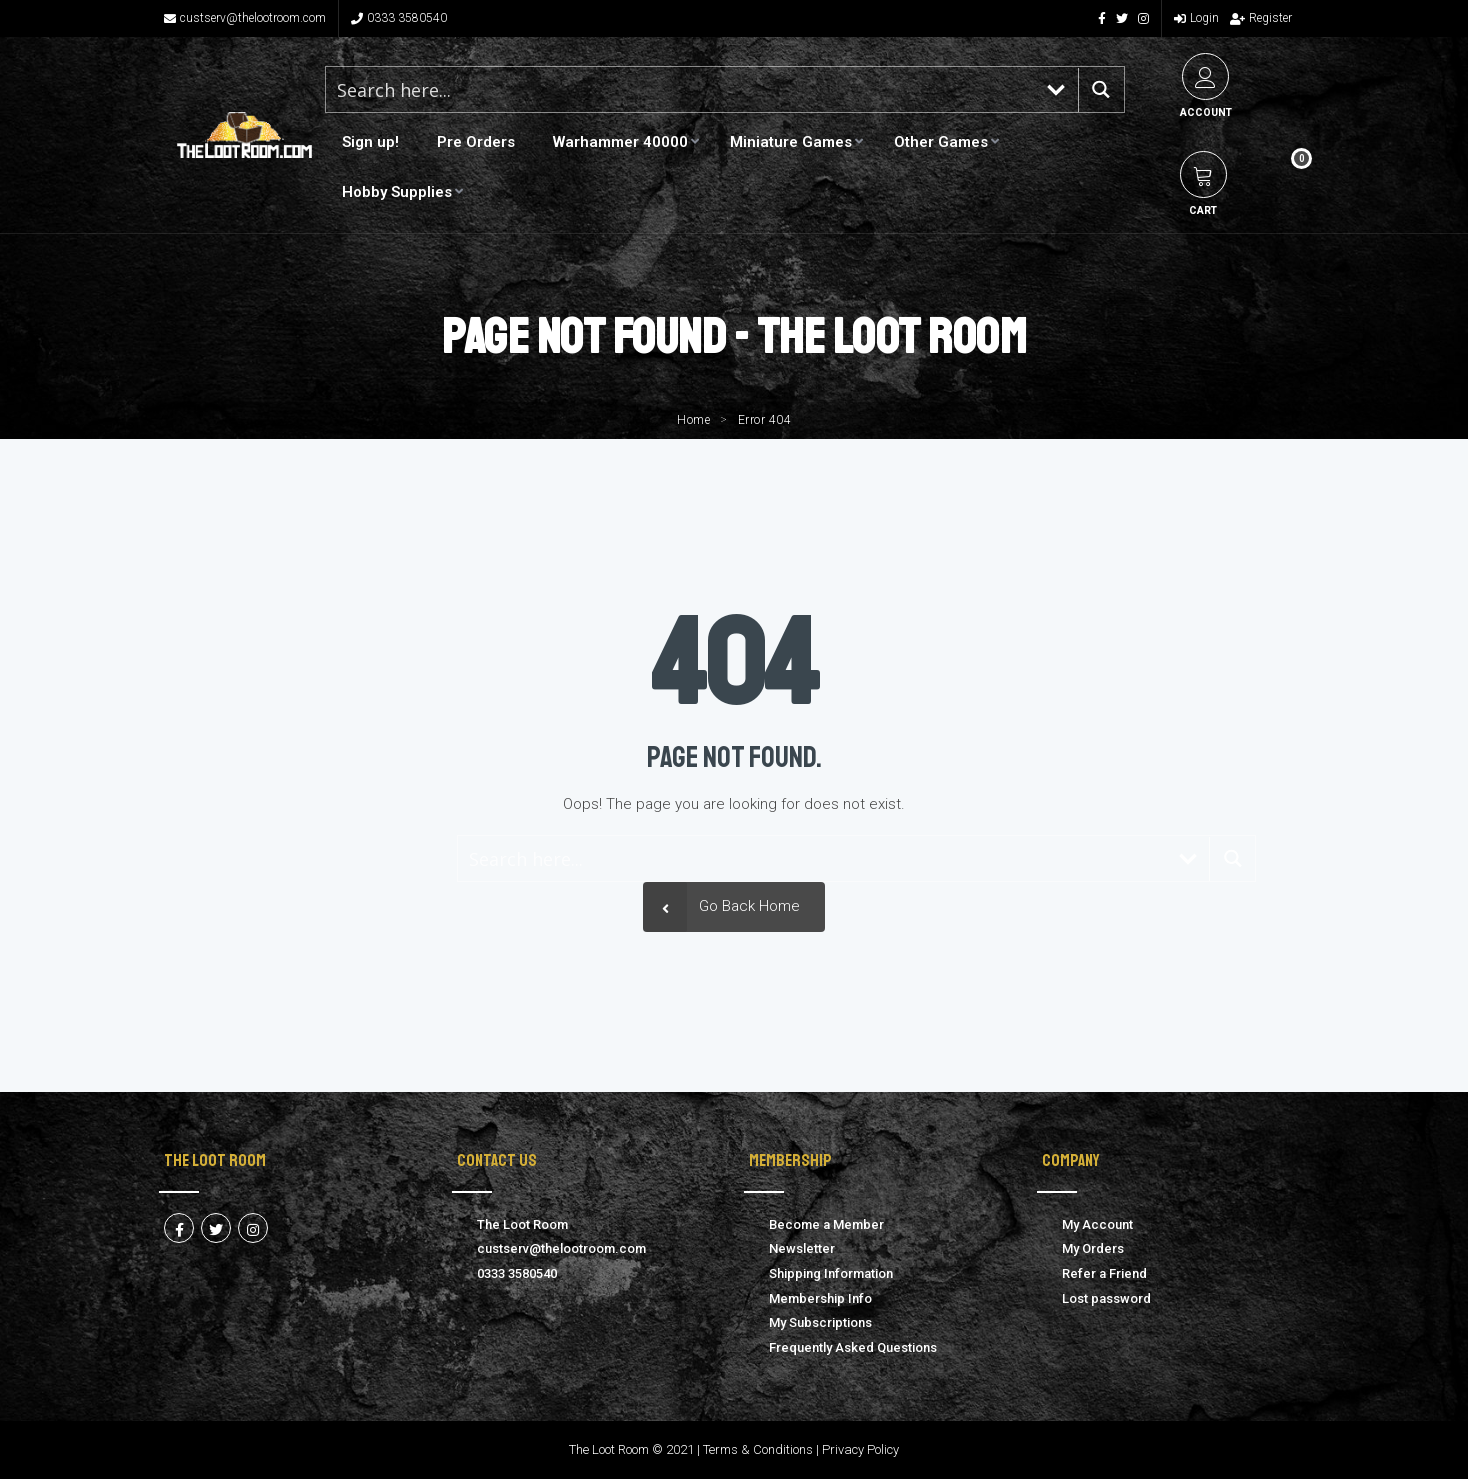  I want to click on Membership Info, so click(820, 1298).